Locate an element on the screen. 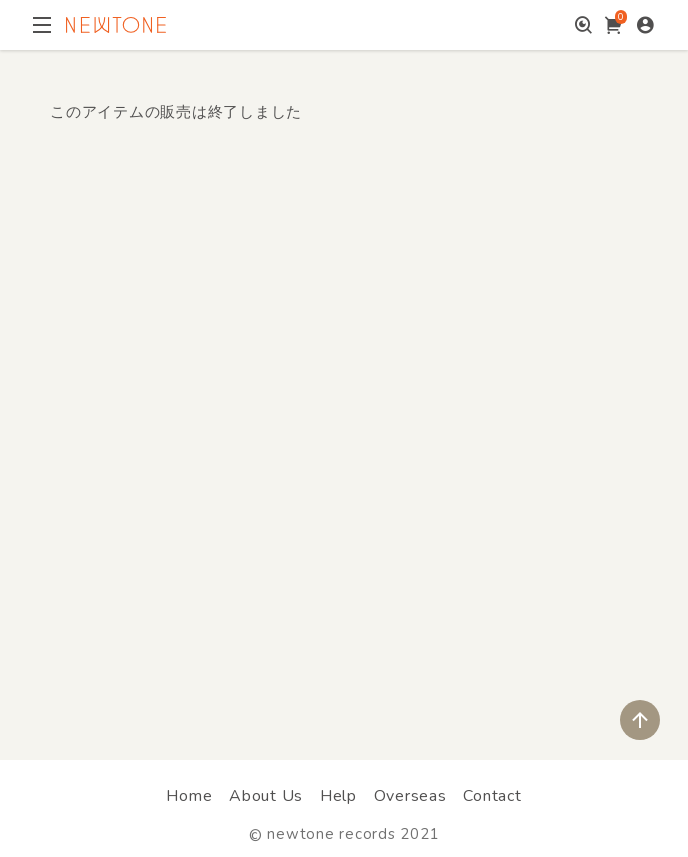 The width and height of the screenshot is (688, 857). Overseas is located at coordinates (410, 796).